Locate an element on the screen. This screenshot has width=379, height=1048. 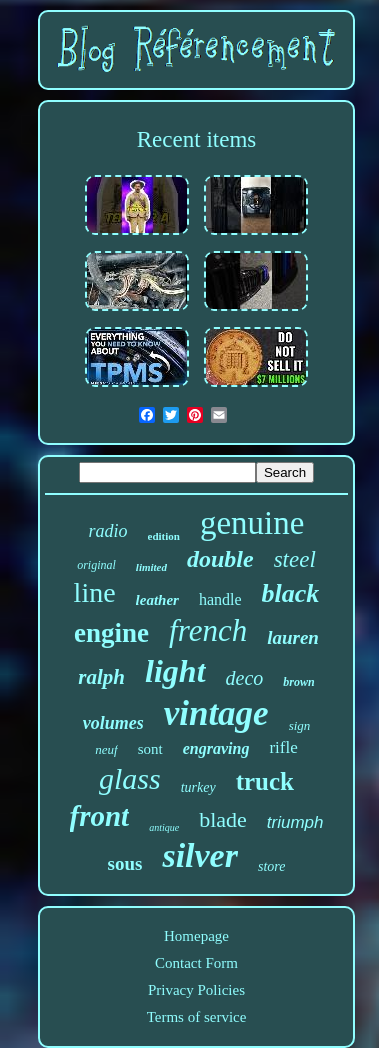
black is located at coordinates (291, 593).